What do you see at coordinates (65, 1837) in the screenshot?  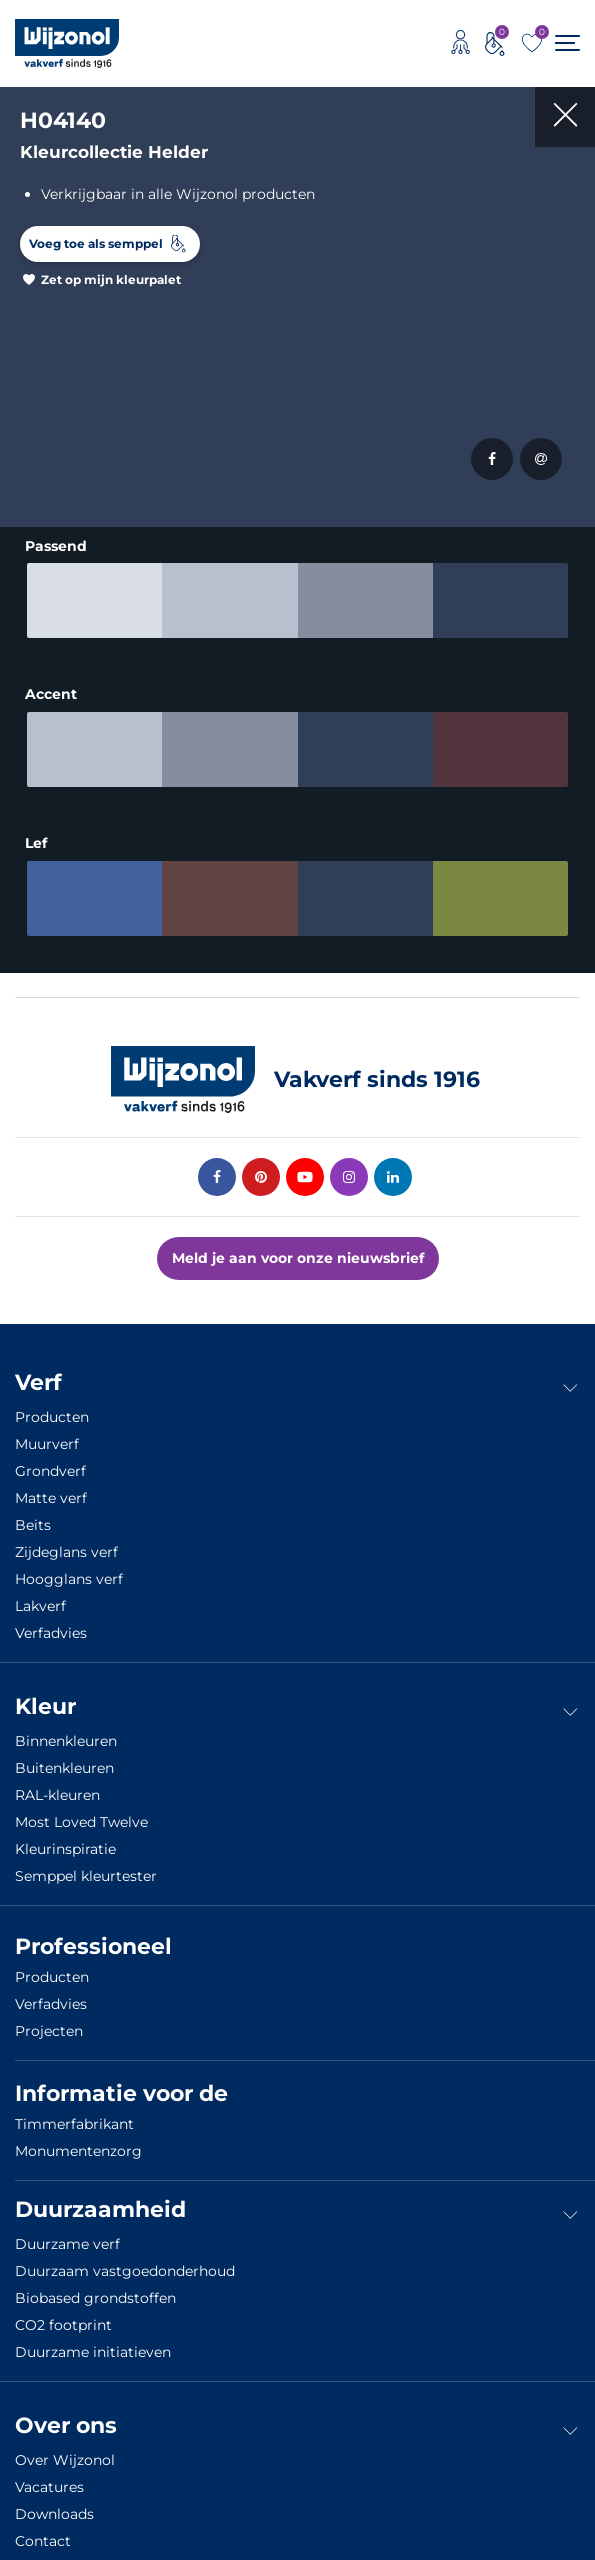 I see `Kleurinspiratie` at bounding box center [65, 1837].